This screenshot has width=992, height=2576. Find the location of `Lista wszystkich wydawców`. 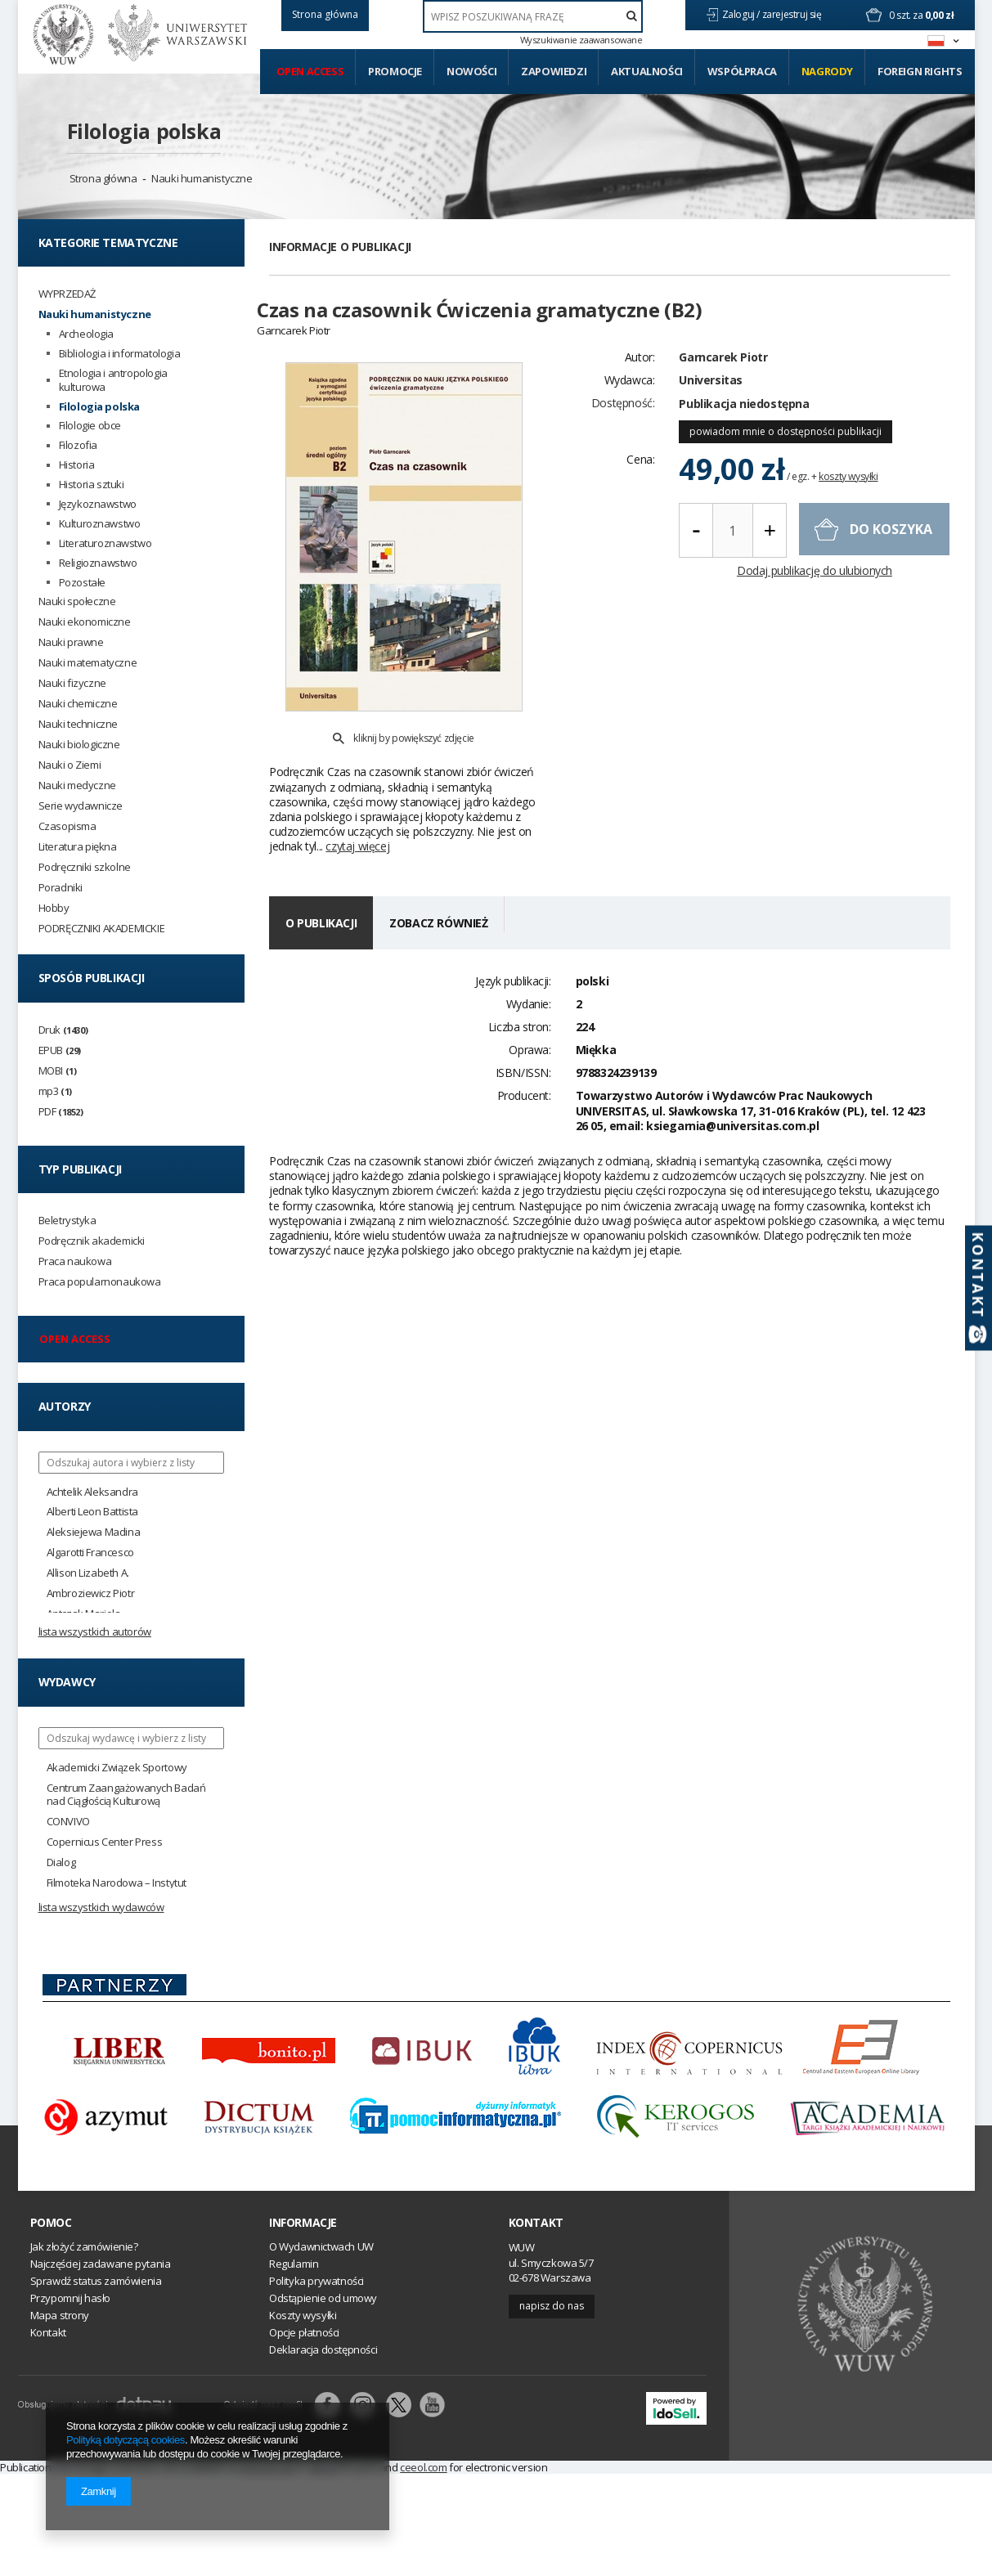

Lista wszystkich wydawców is located at coordinates (101, 1907).